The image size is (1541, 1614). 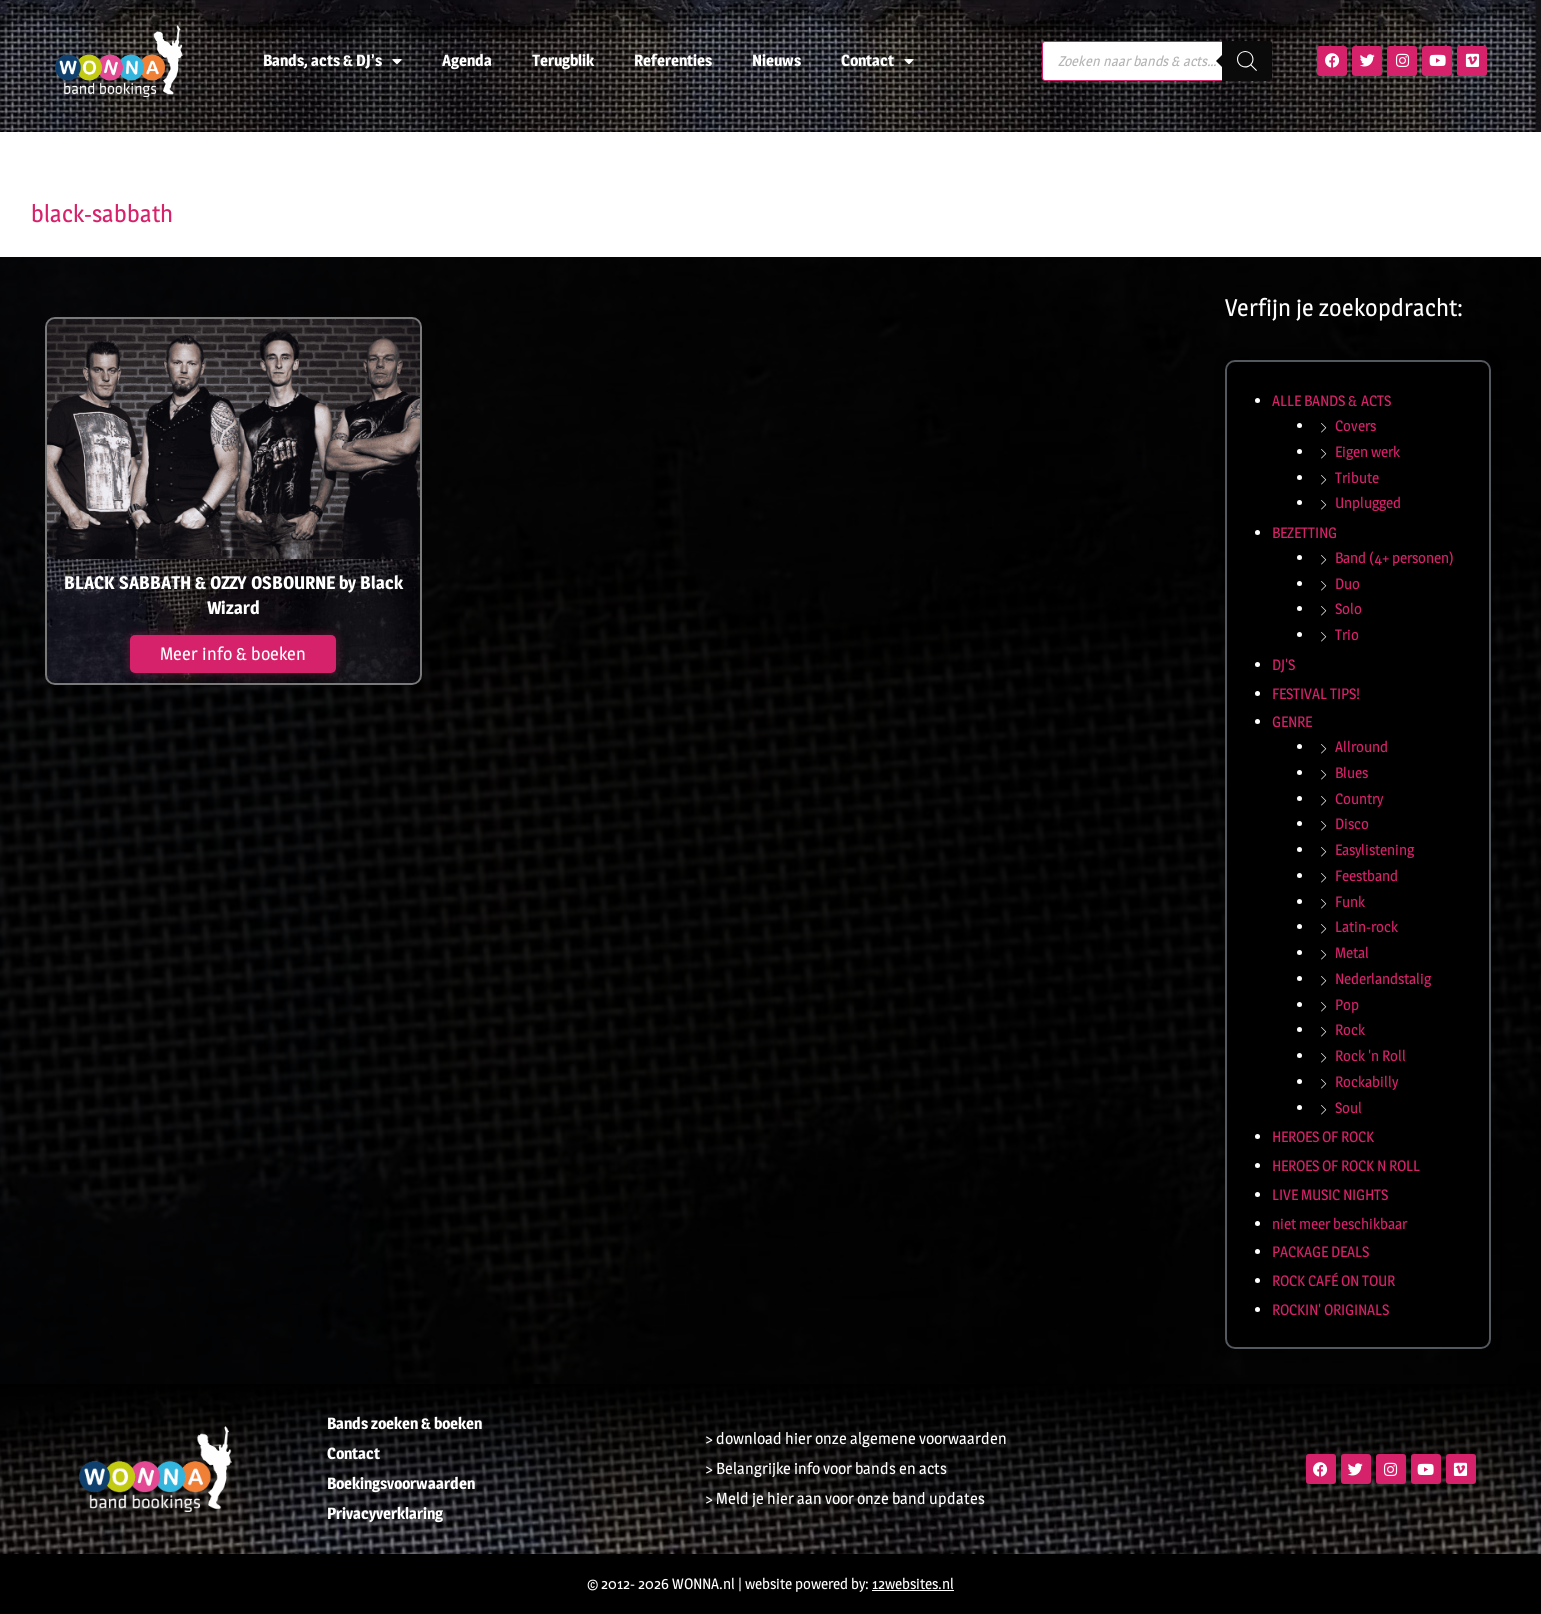 What do you see at coordinates (1366, 926) in the screenshot?
I see `Latin-rock` at bounding box center [1366, 926].